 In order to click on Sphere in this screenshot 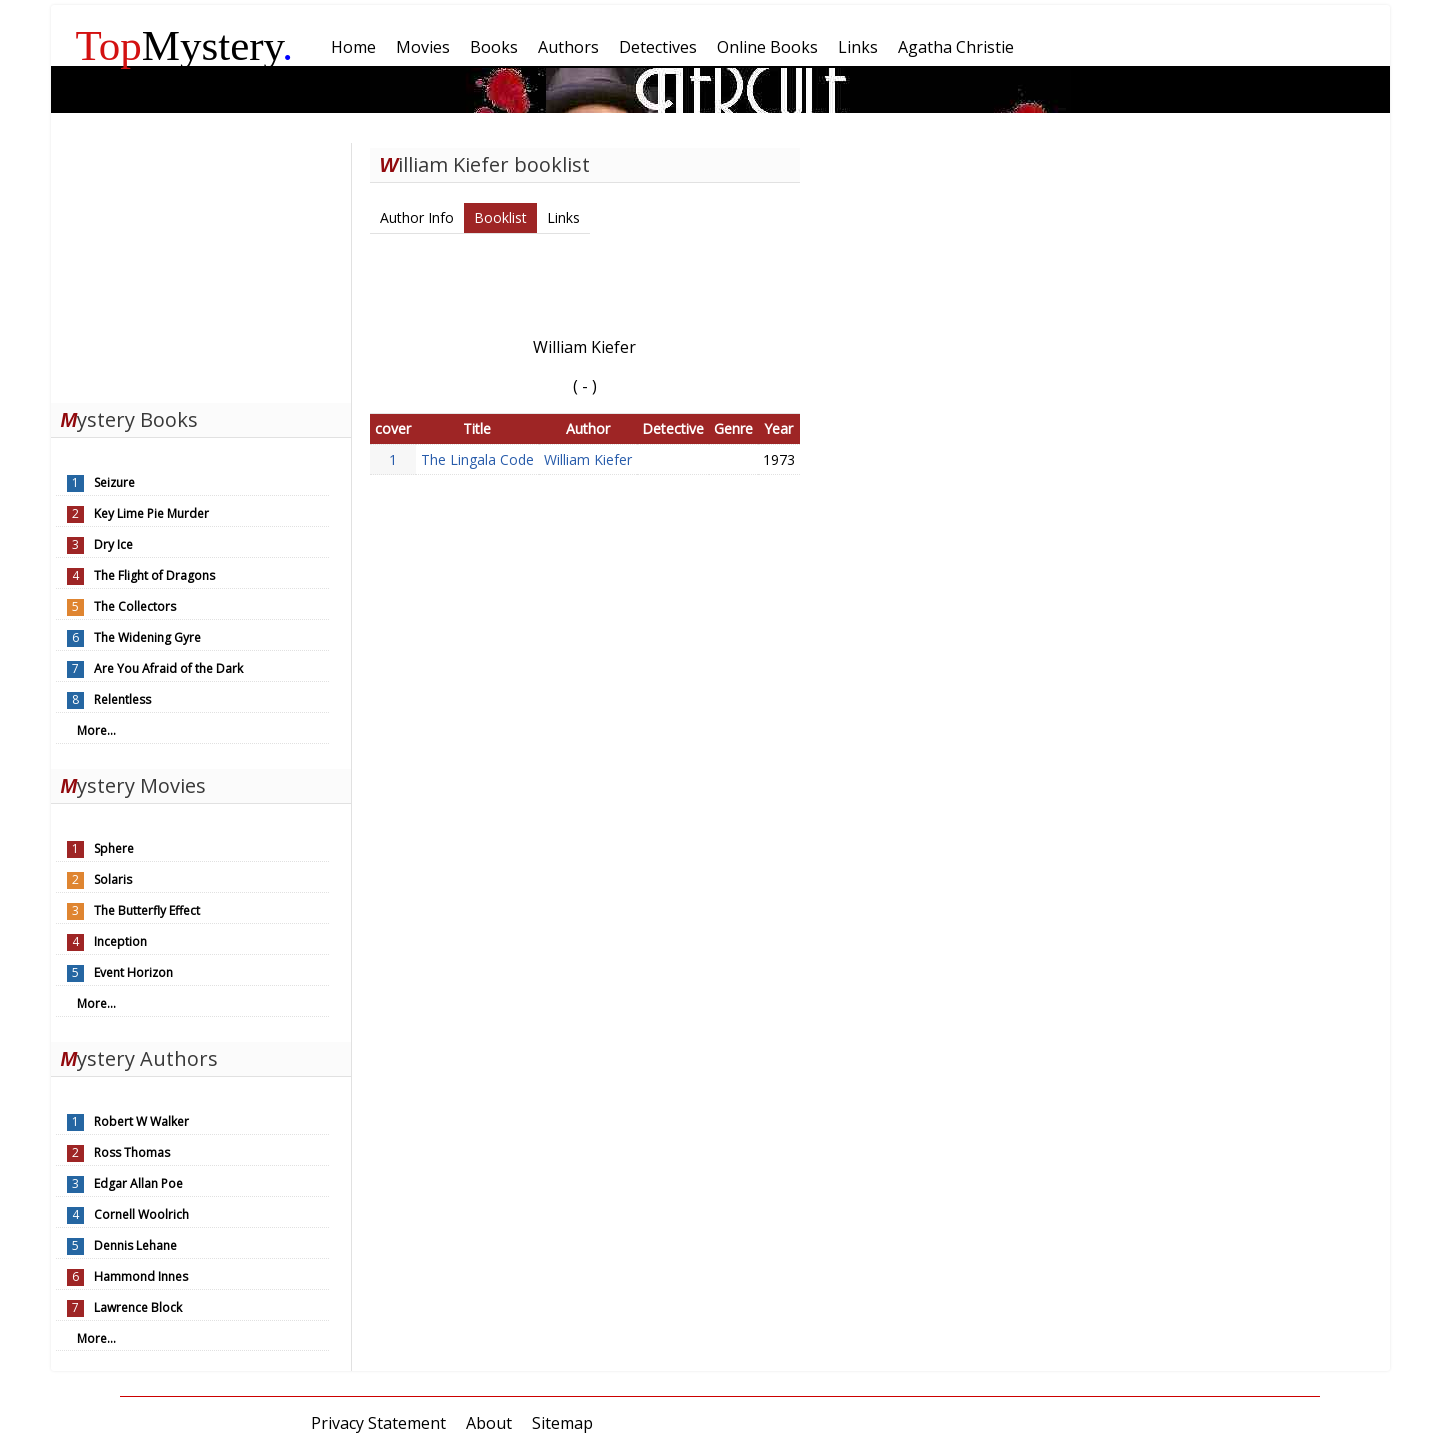, I will do `click(114, 848)`.